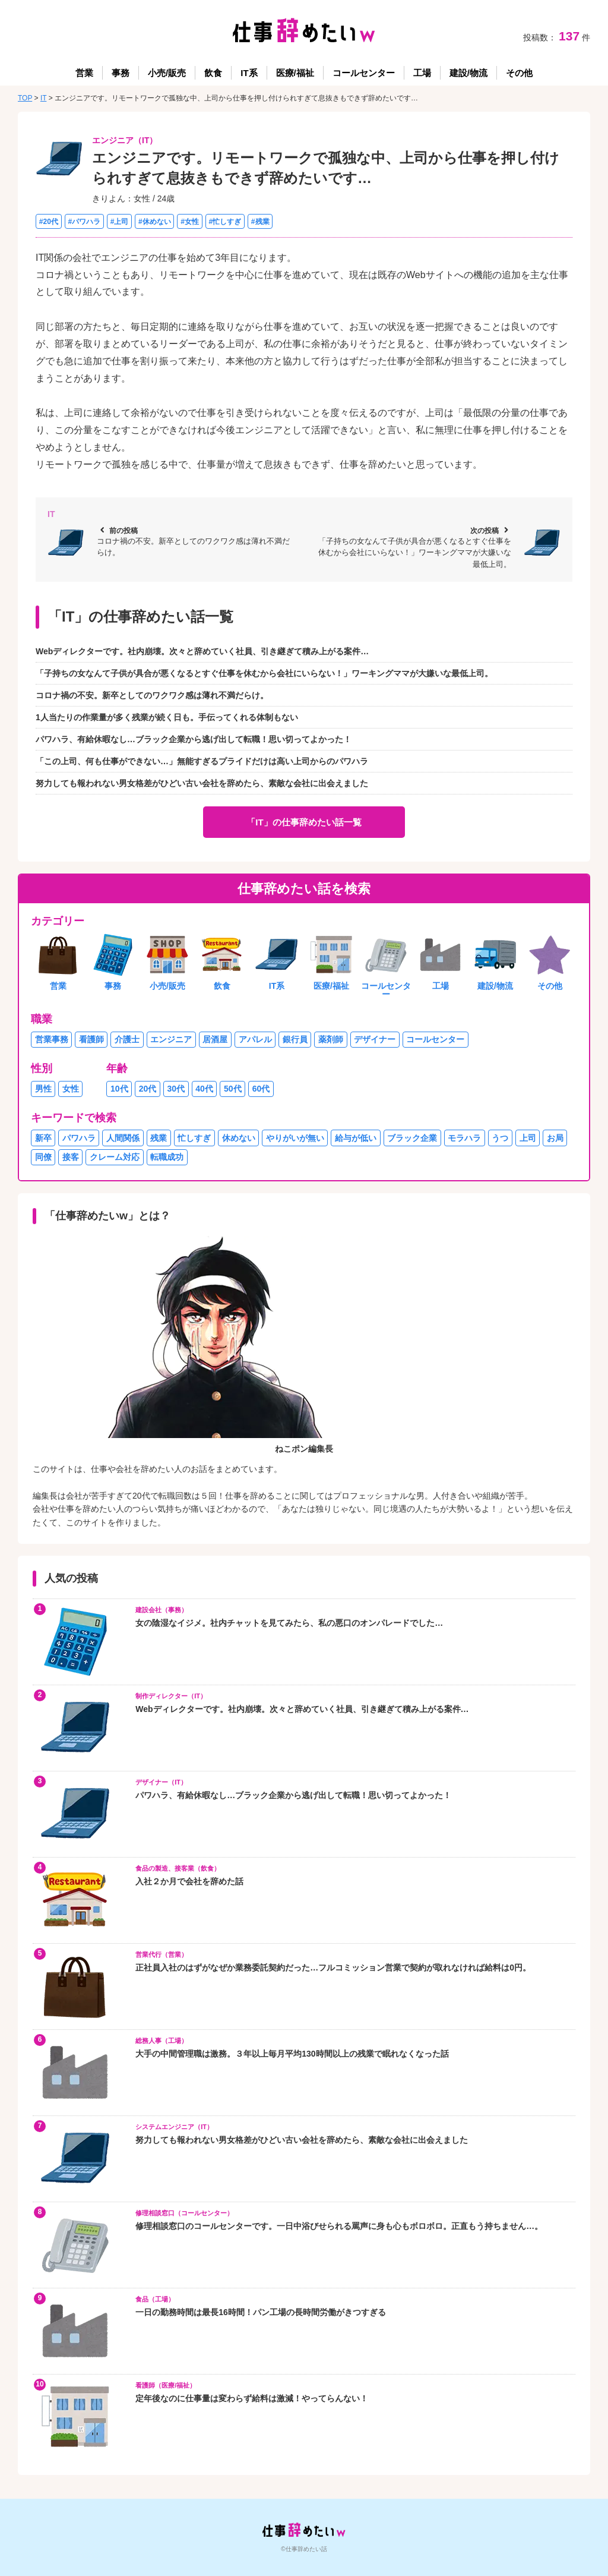 Image resolution: width=608 pixels, height=2576 pixels. Describe the element at coordinates (43, 1088) in the screenshot. I see `男性` at that location.